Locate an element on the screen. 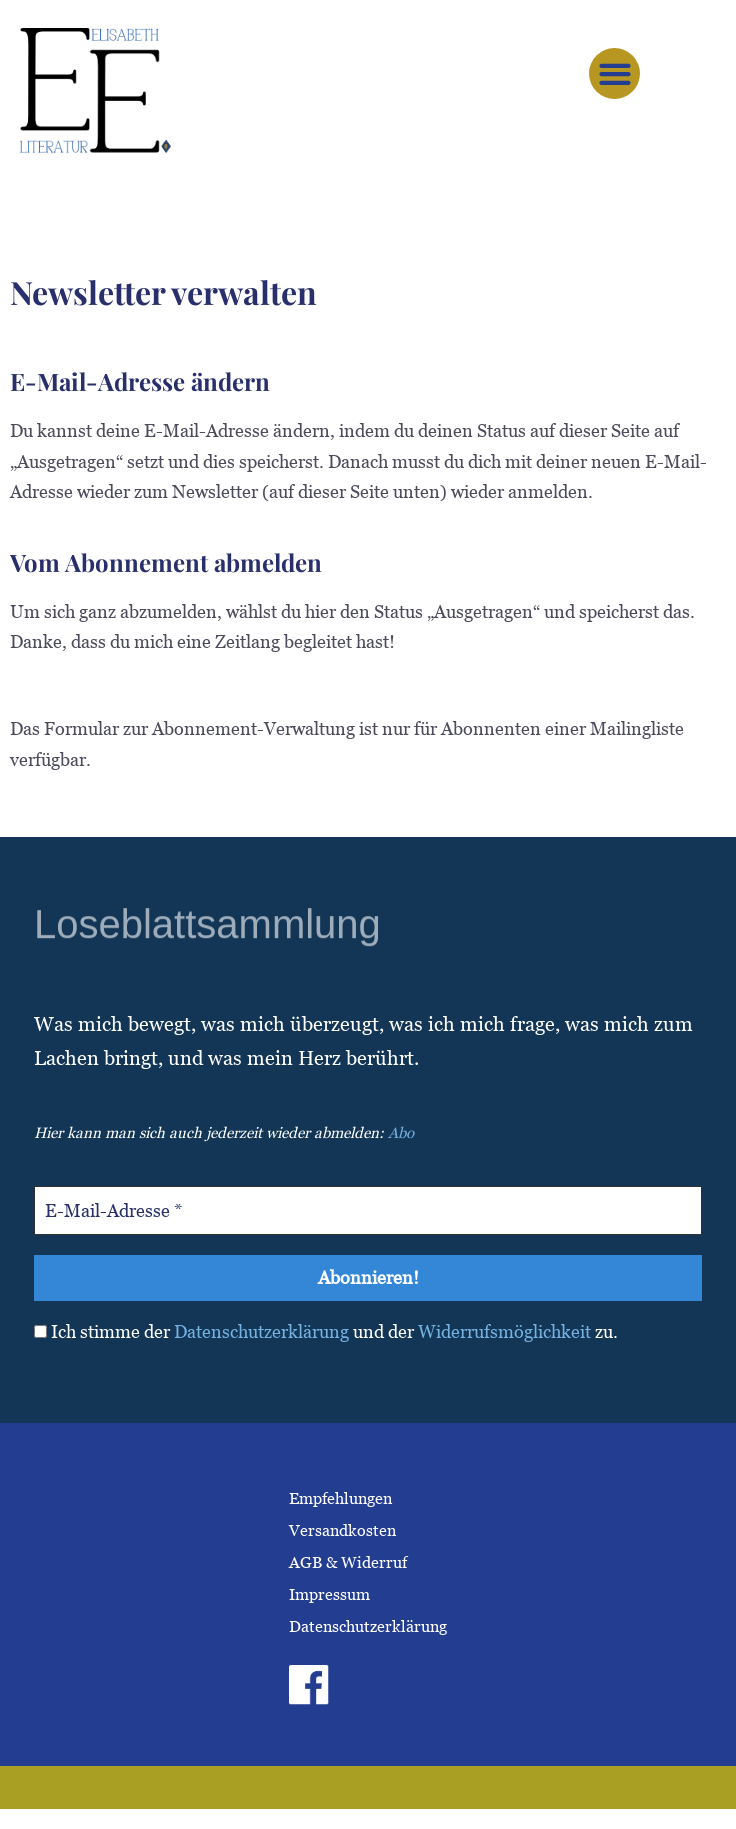 This screenshot has height=1829, width=736. Empfehlungen is located at coordinates (340, 1498).